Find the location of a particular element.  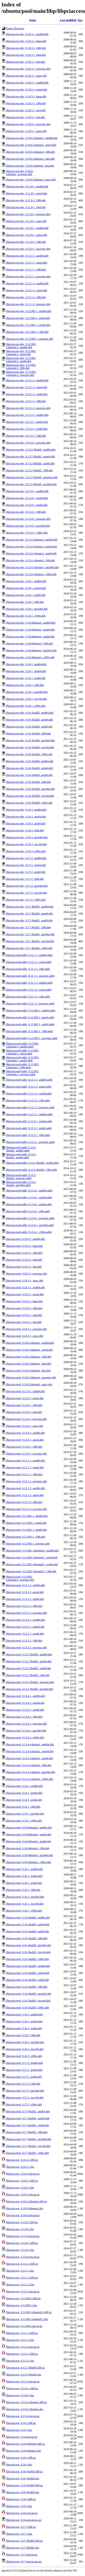

libpciaccess0_0.16-1build3_armhf.deb is located at coordinates (27, 1979).